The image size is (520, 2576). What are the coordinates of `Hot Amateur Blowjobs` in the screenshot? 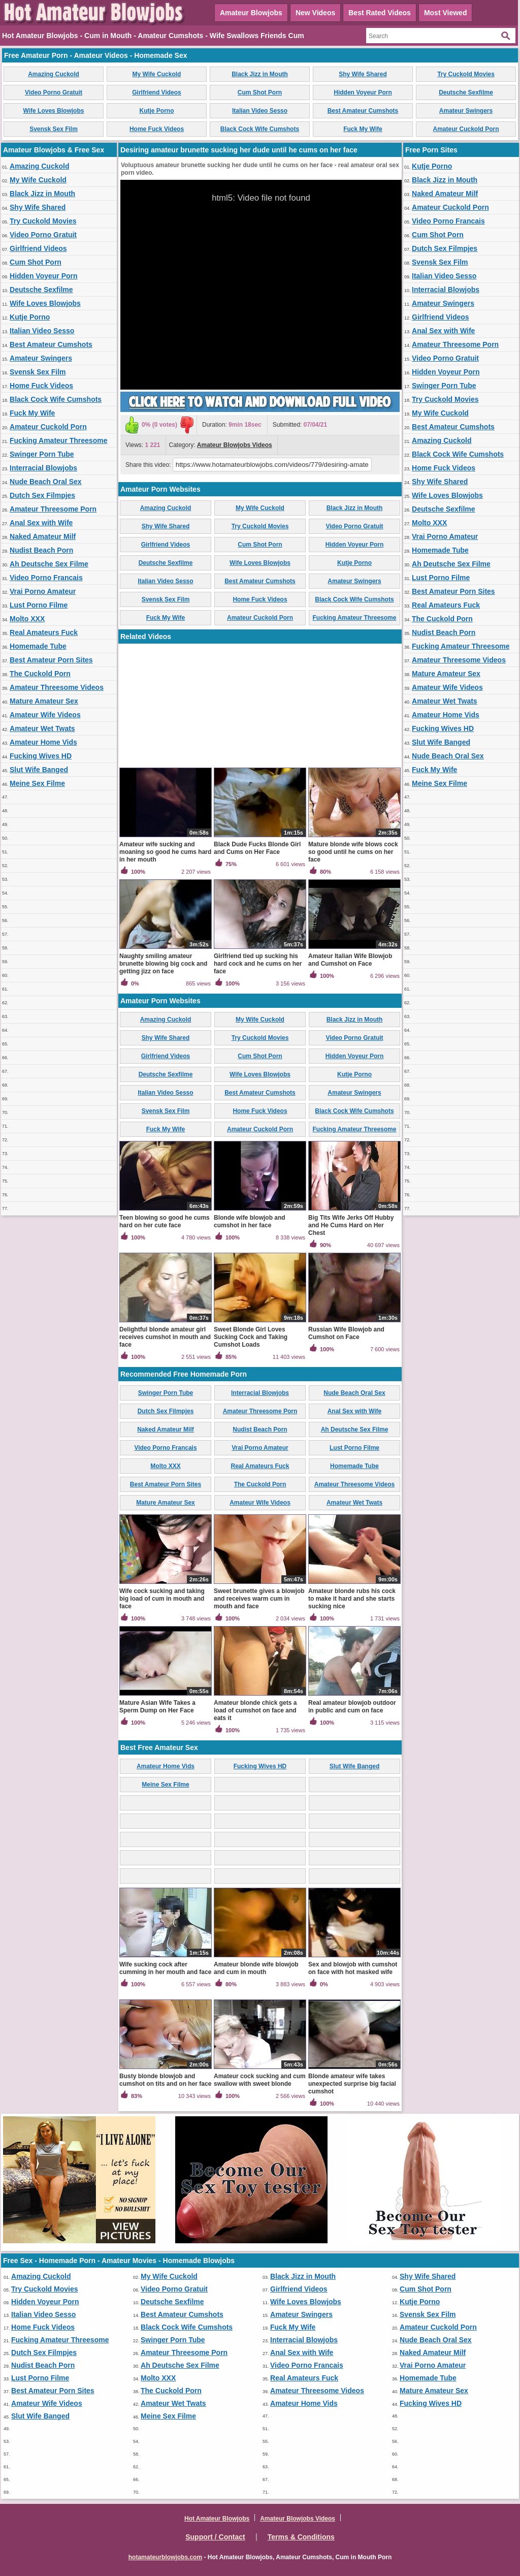 It's located at (216, 2518).